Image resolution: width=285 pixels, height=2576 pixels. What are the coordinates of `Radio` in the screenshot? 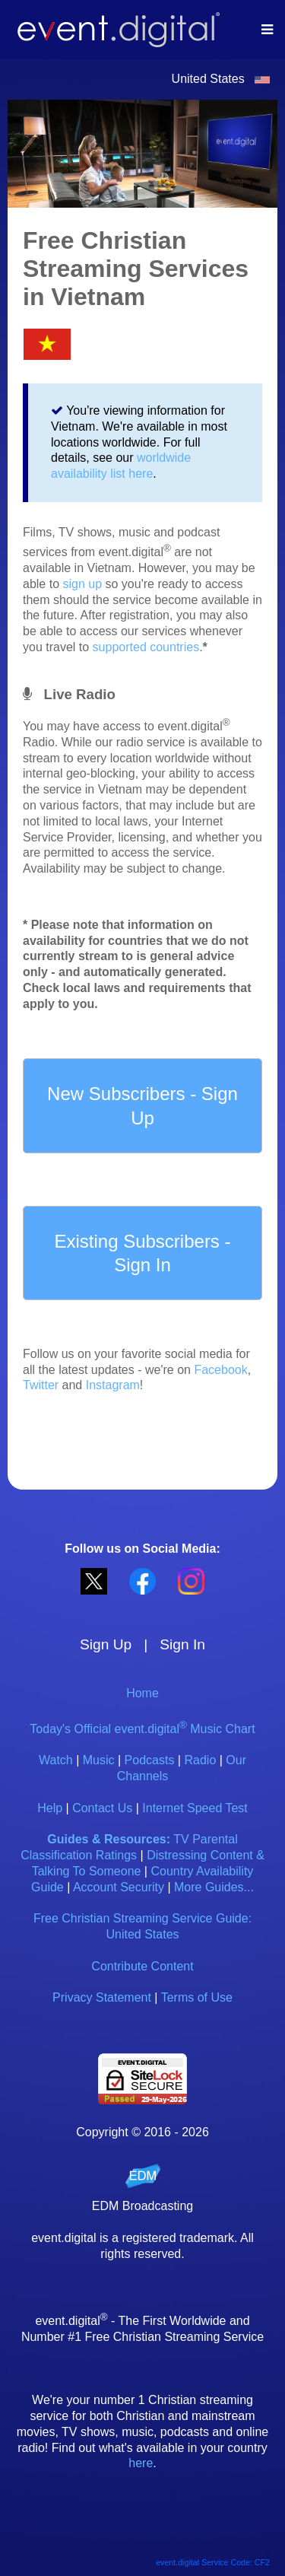 It's located at (200, 1760).